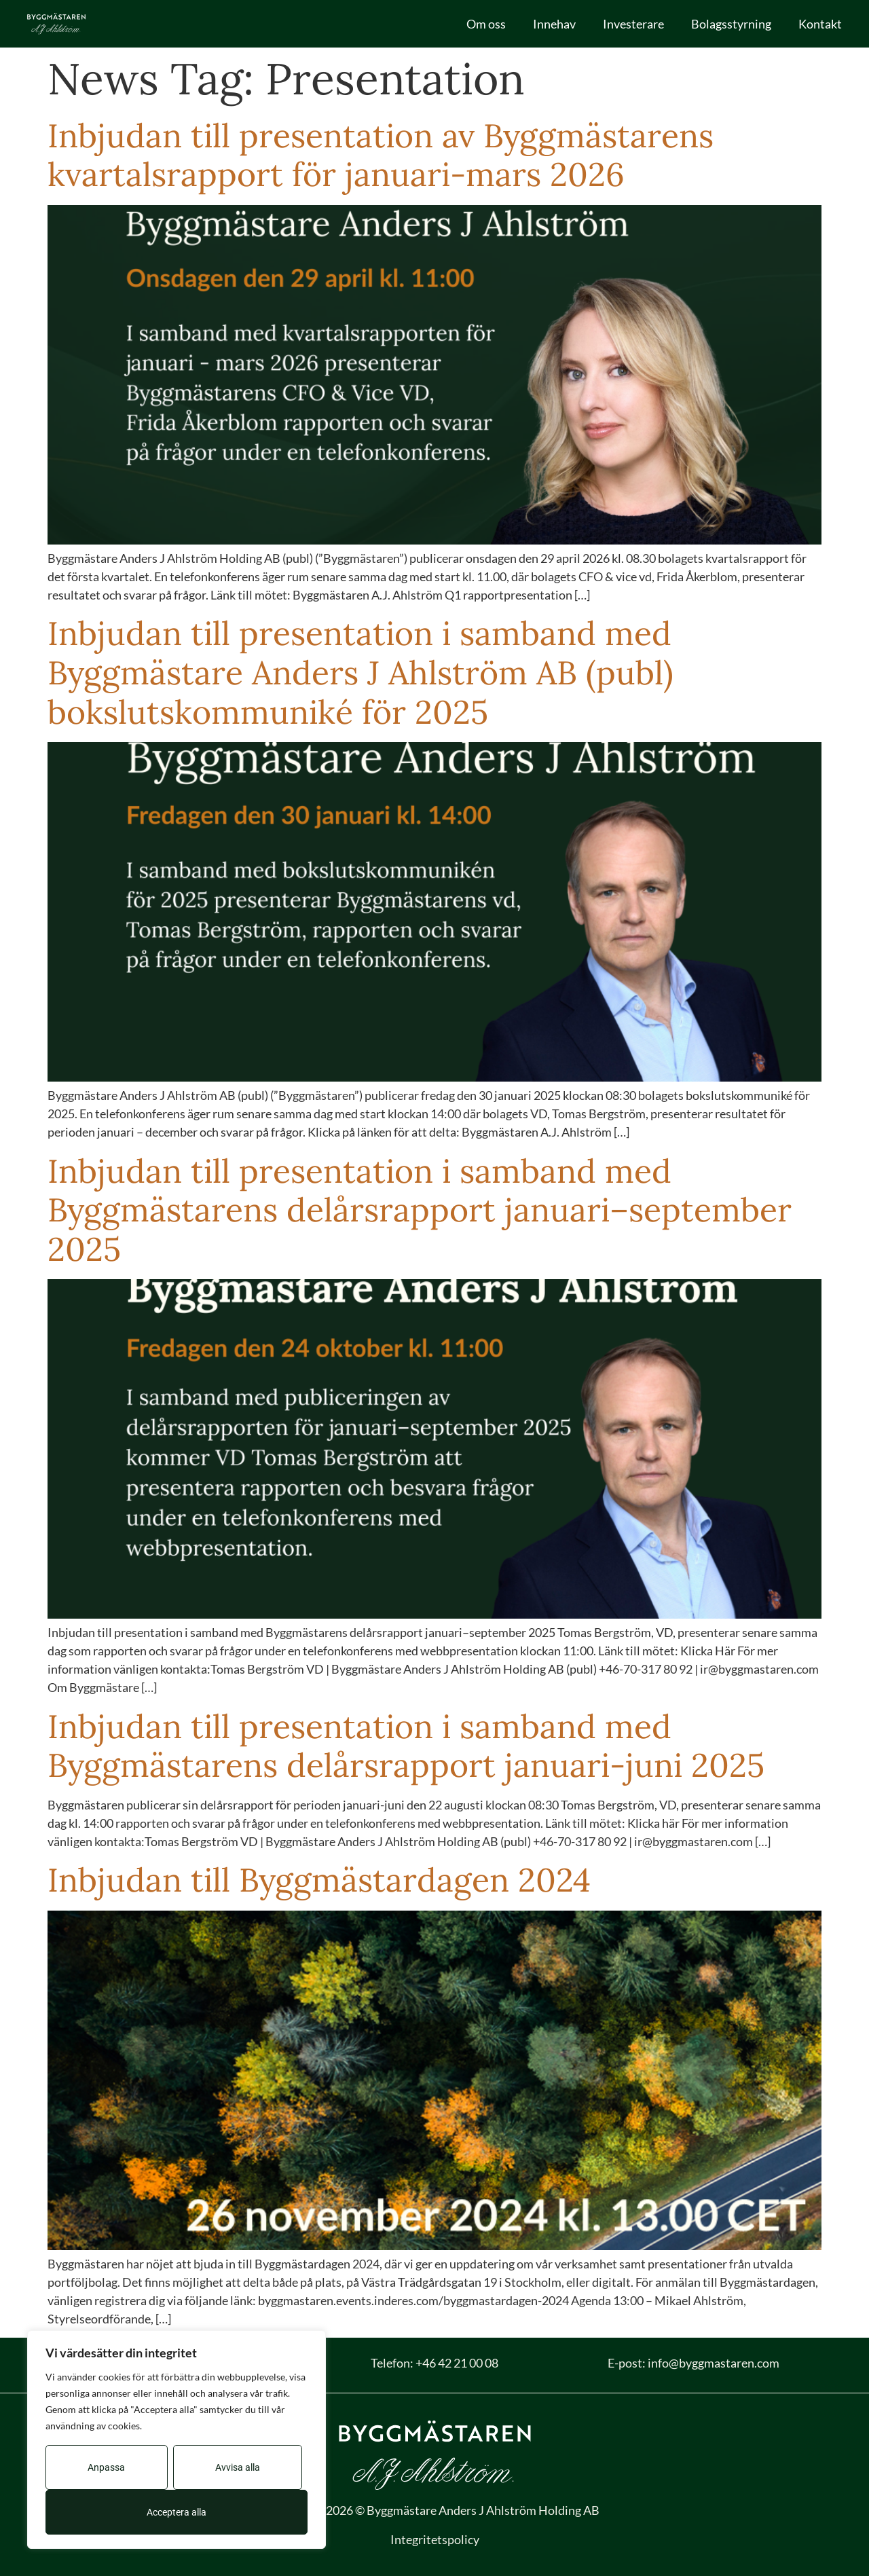 The width and height of the screenshot is (869, 2576). Describe the element at coordinates (554, 24) in the screenshot. I see `Innehav` at that location.